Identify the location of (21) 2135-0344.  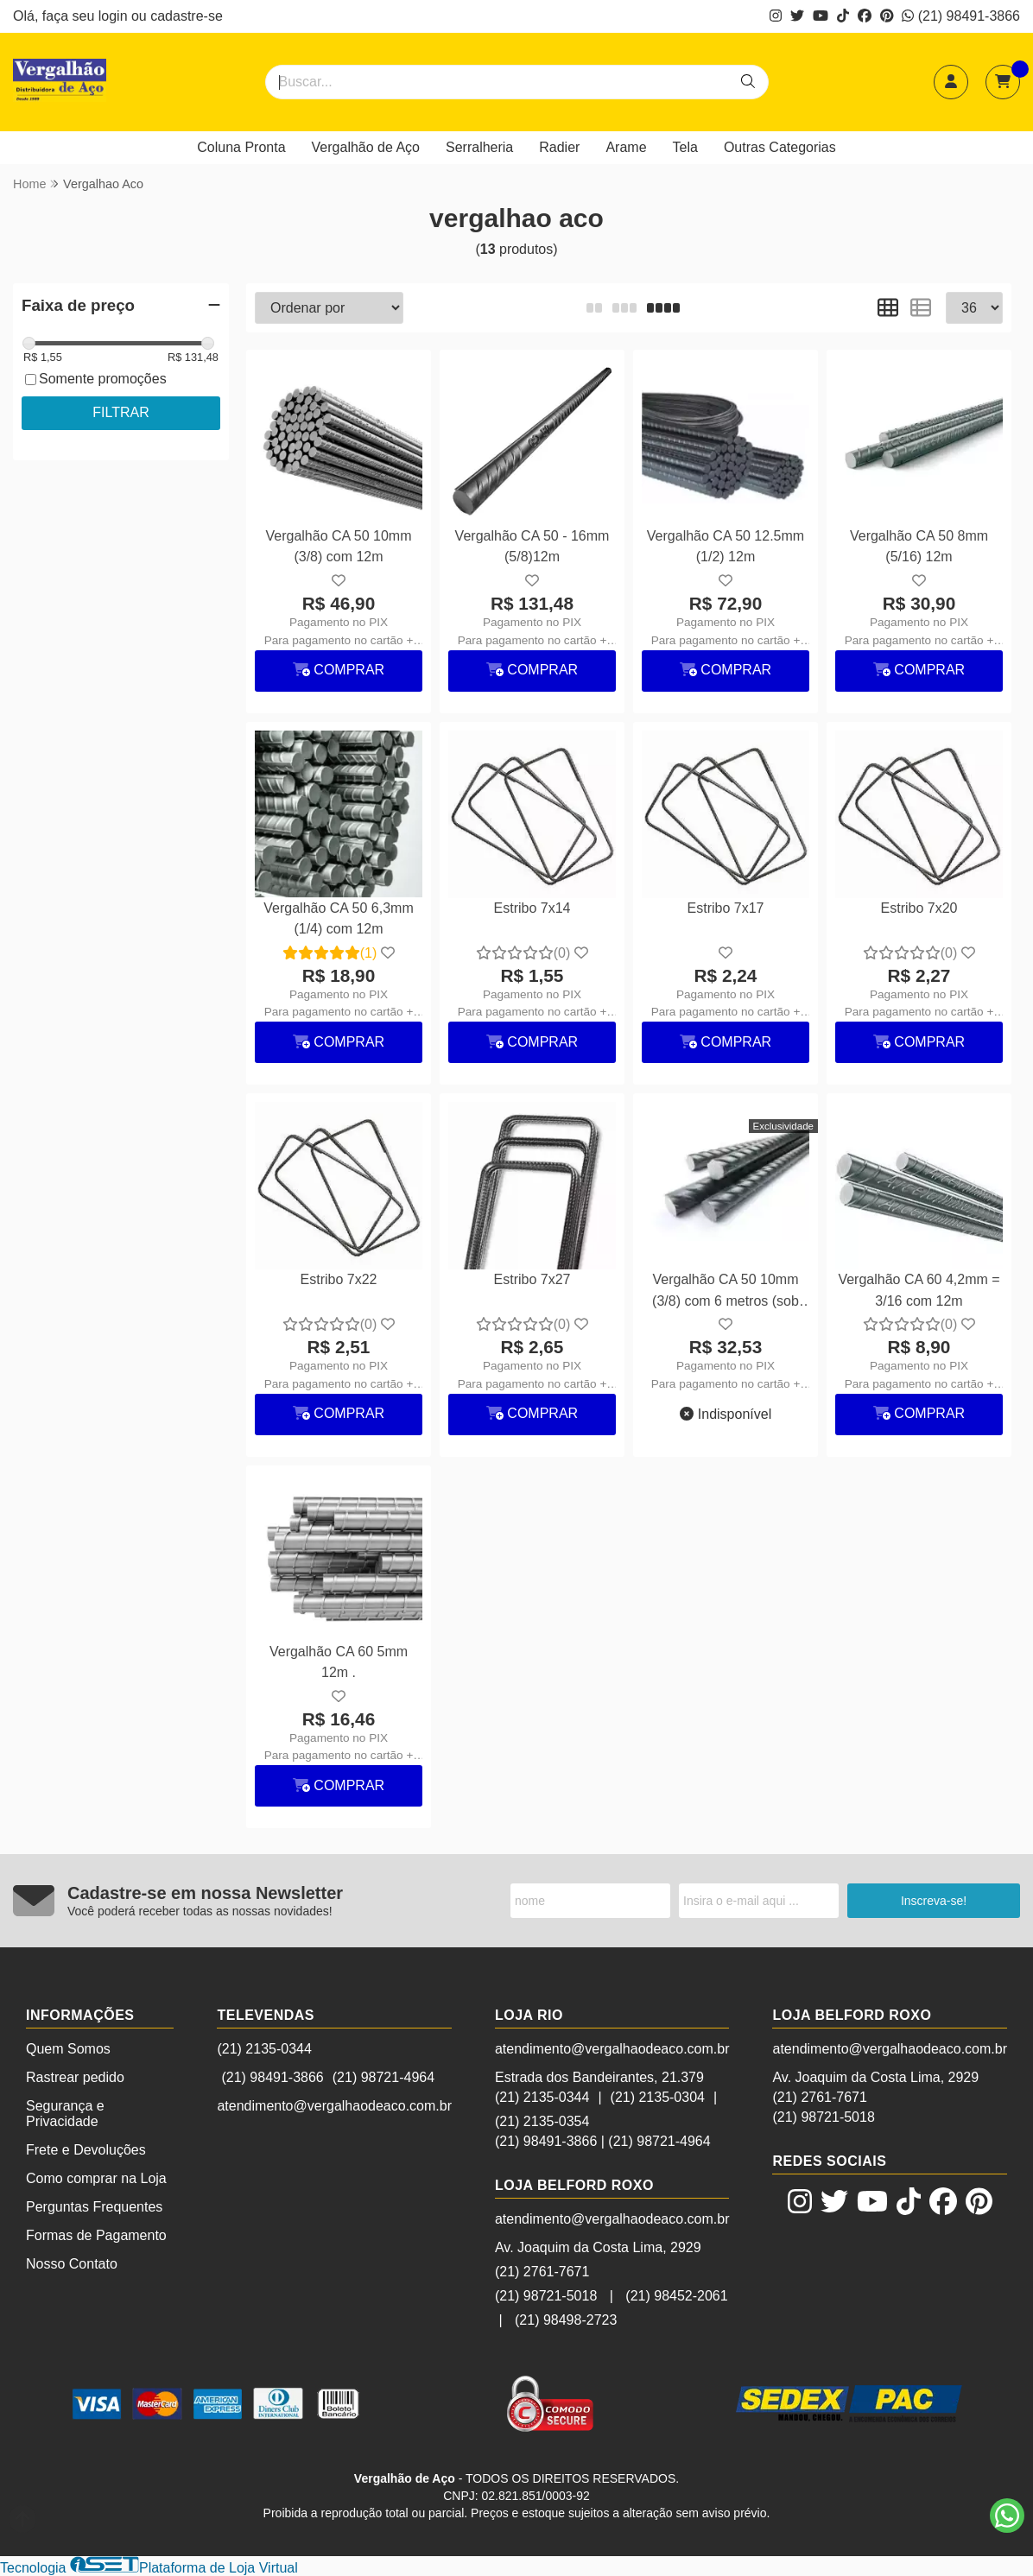
(264, 2048).